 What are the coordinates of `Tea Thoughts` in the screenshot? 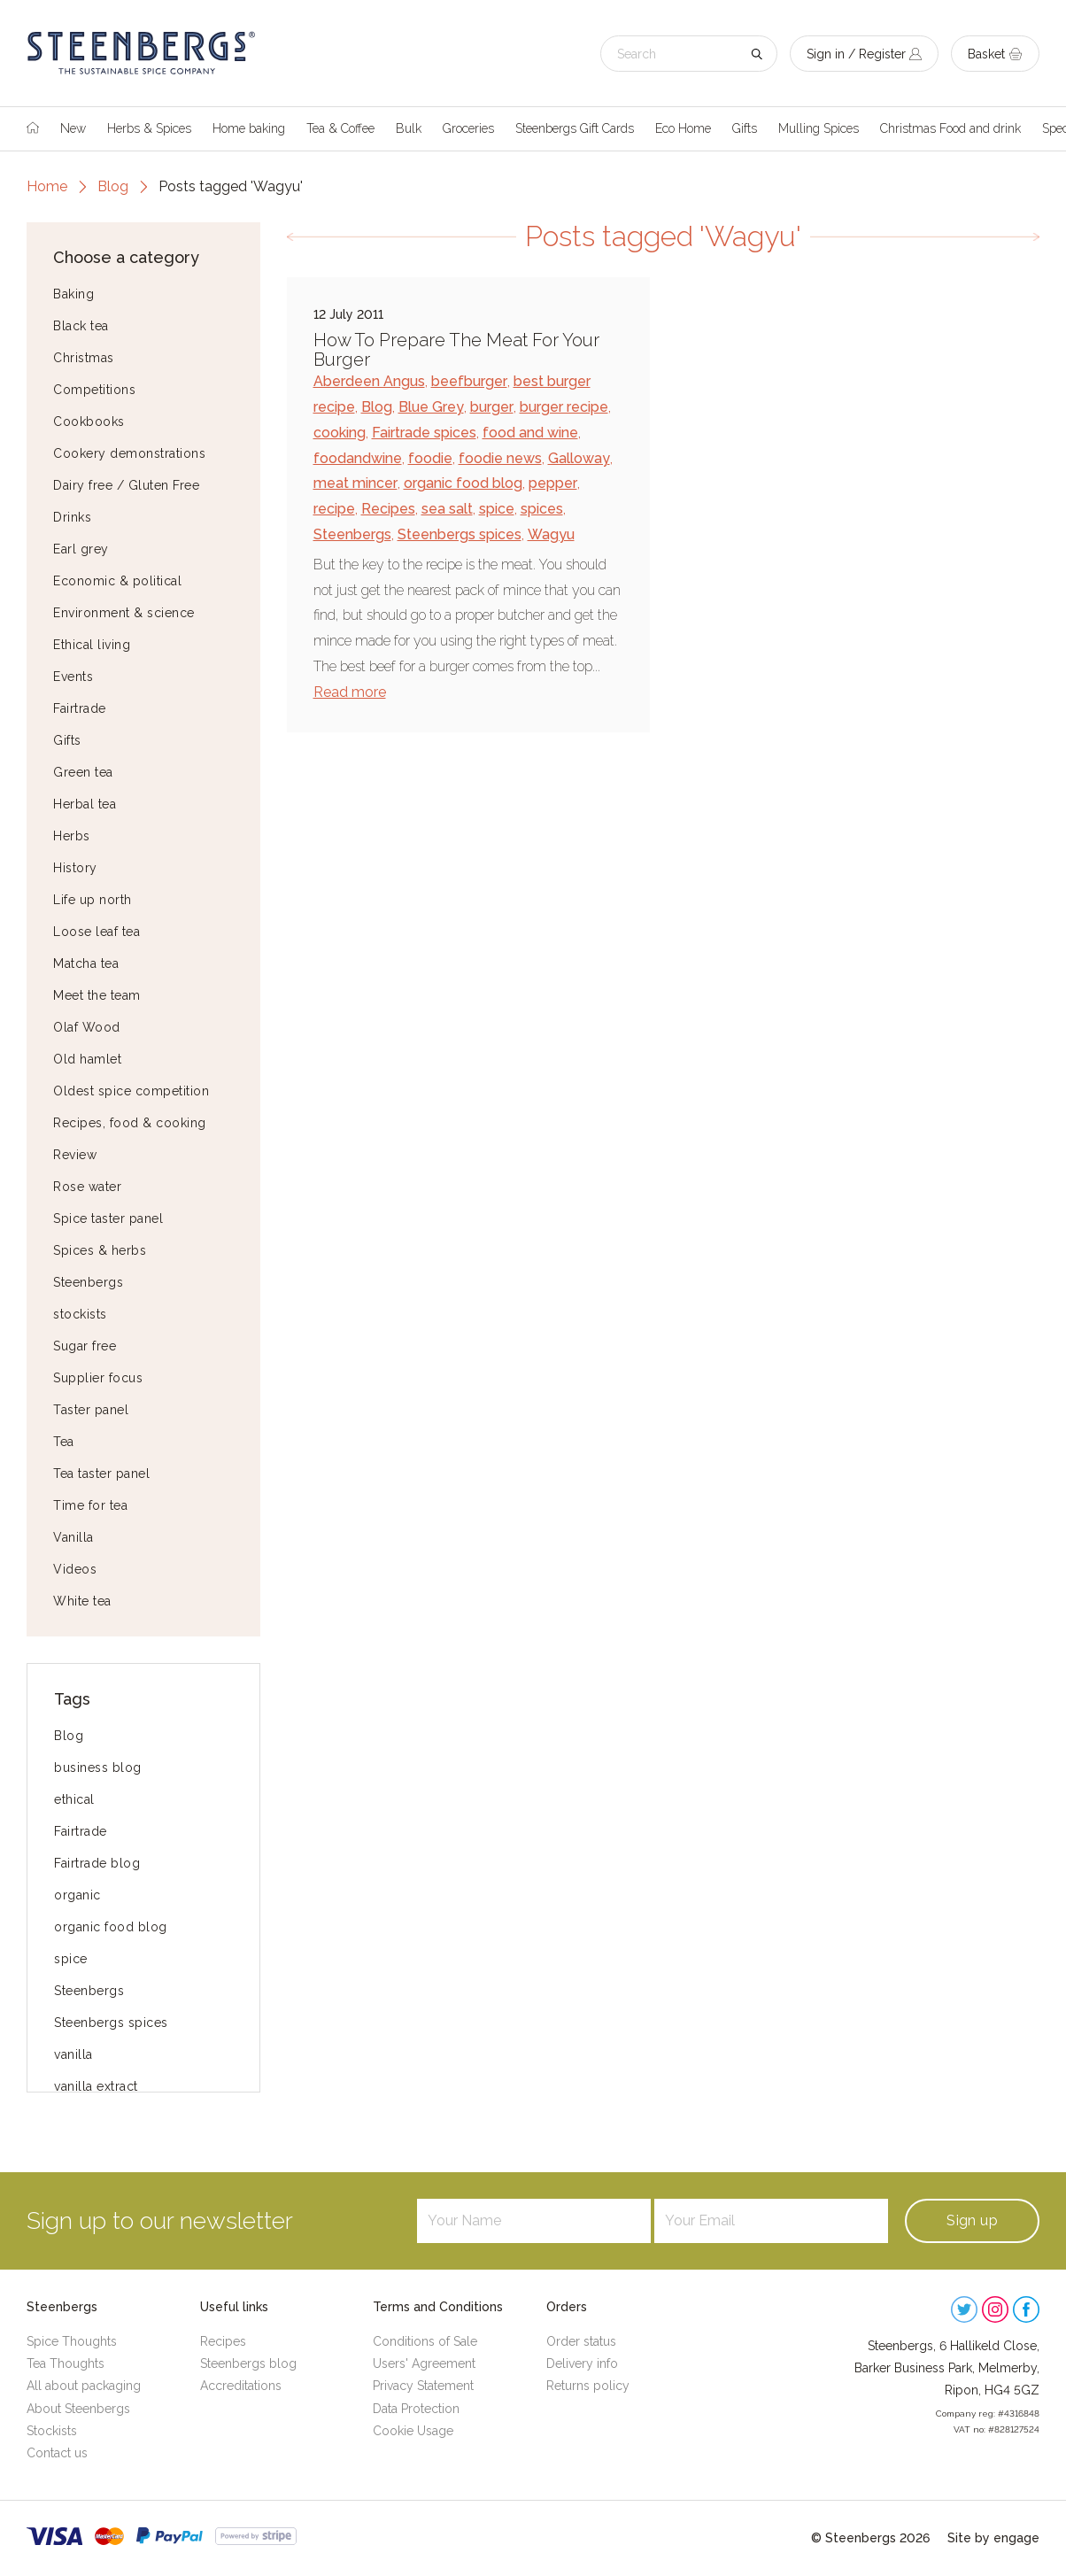 It's located at (65, 2363).